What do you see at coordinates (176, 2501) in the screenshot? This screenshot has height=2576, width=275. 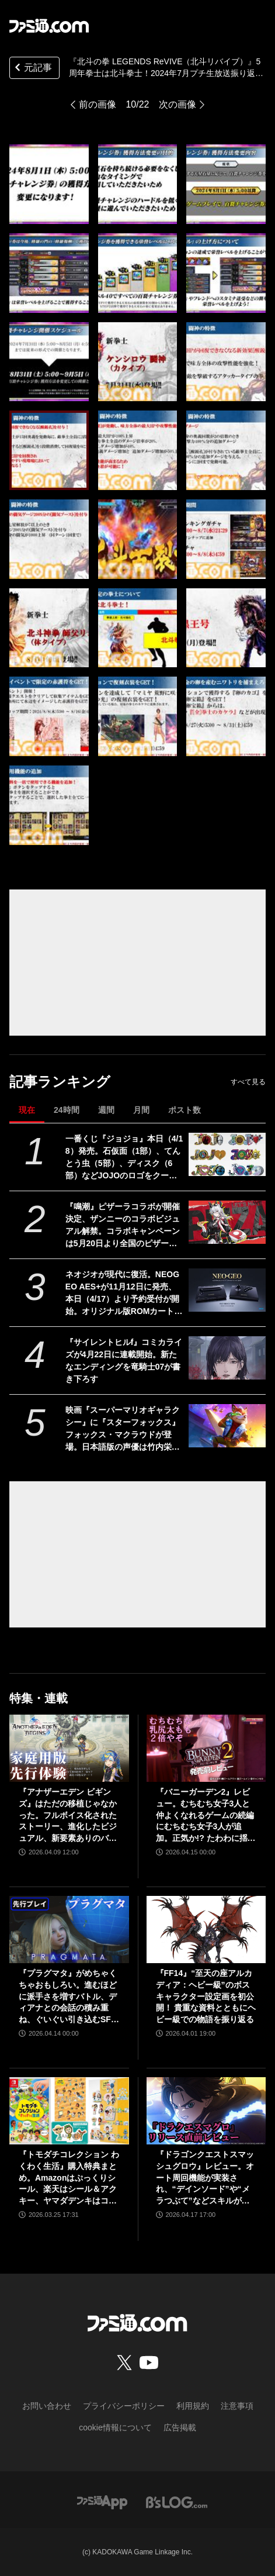 I see `[ビーズログへのリンク]` at bounding box center [176, 2501].